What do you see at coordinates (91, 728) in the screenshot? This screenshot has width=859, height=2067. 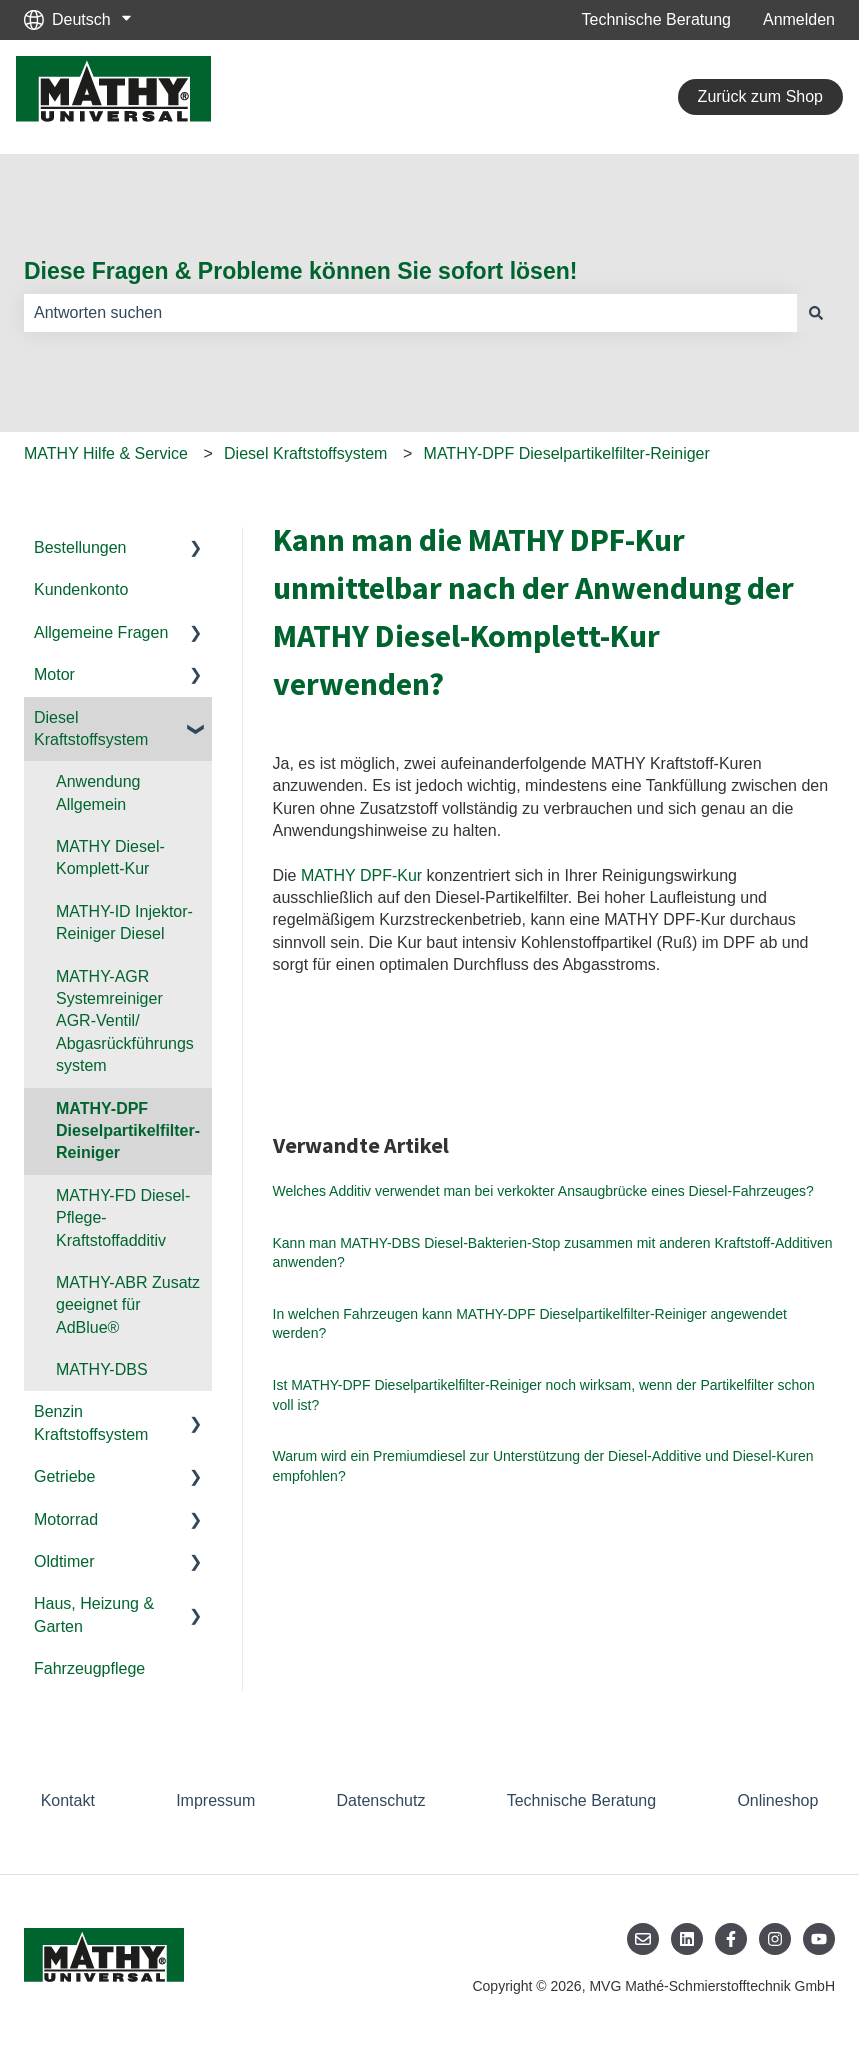 I see `Diesel Kraftstoffsystem [menuitem]` at bounding box center [91, 728].